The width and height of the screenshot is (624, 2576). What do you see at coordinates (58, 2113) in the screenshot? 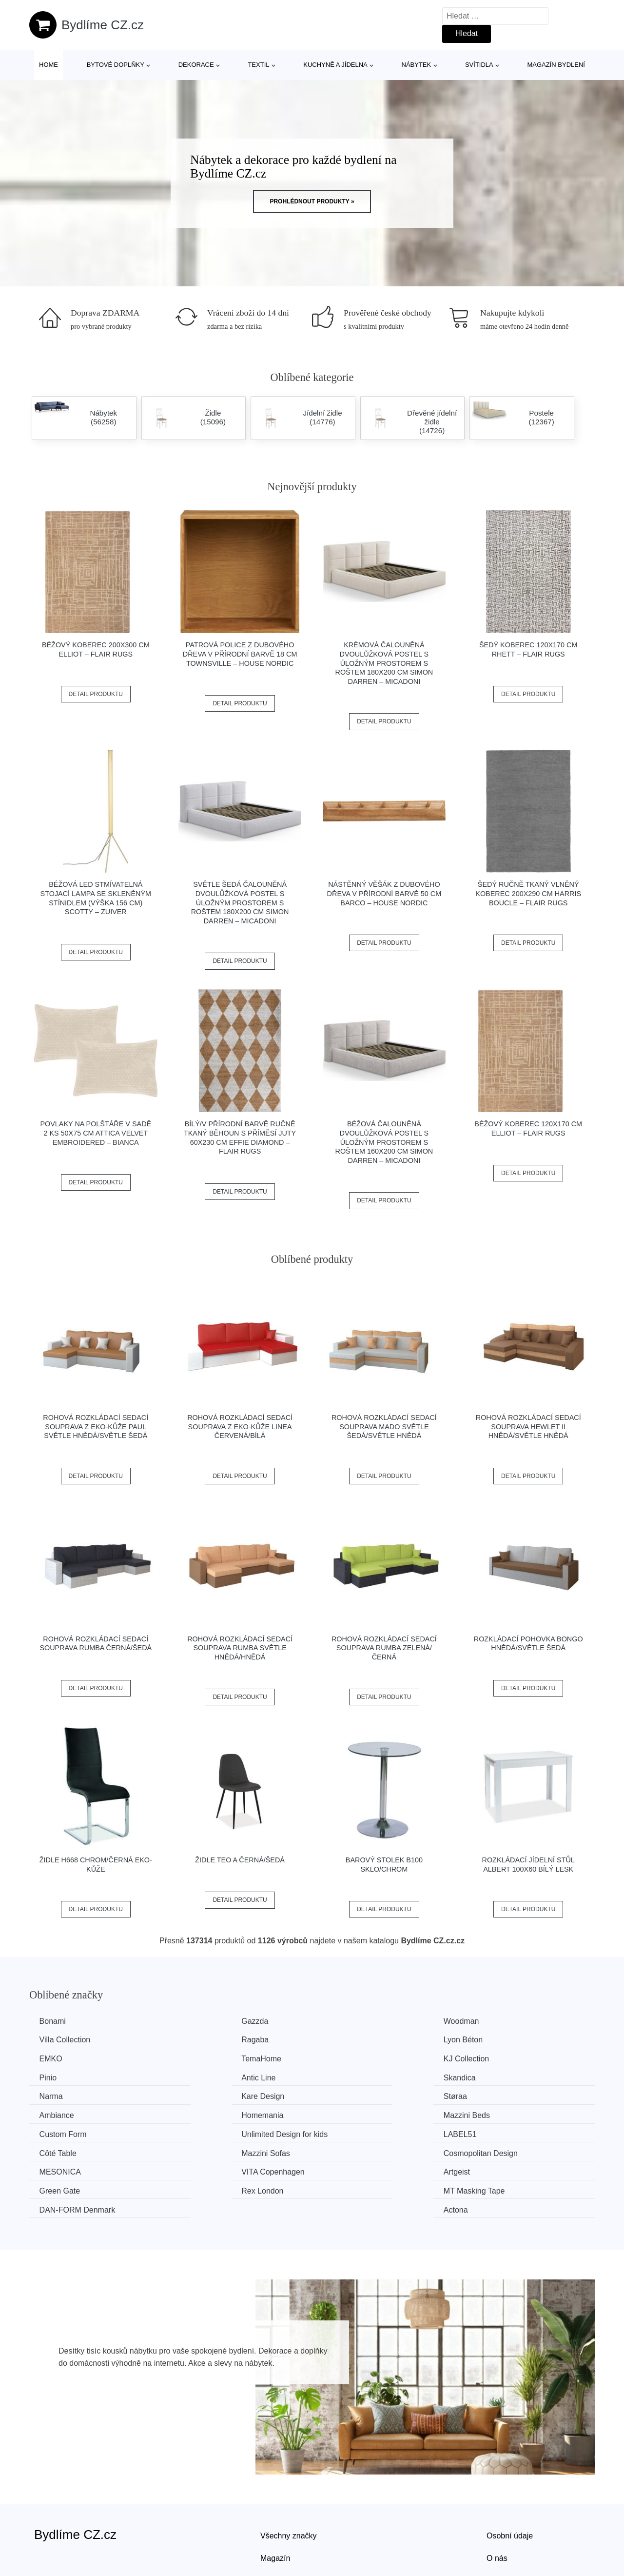
I see `LABEL51` at bounding box center [58, 2113].